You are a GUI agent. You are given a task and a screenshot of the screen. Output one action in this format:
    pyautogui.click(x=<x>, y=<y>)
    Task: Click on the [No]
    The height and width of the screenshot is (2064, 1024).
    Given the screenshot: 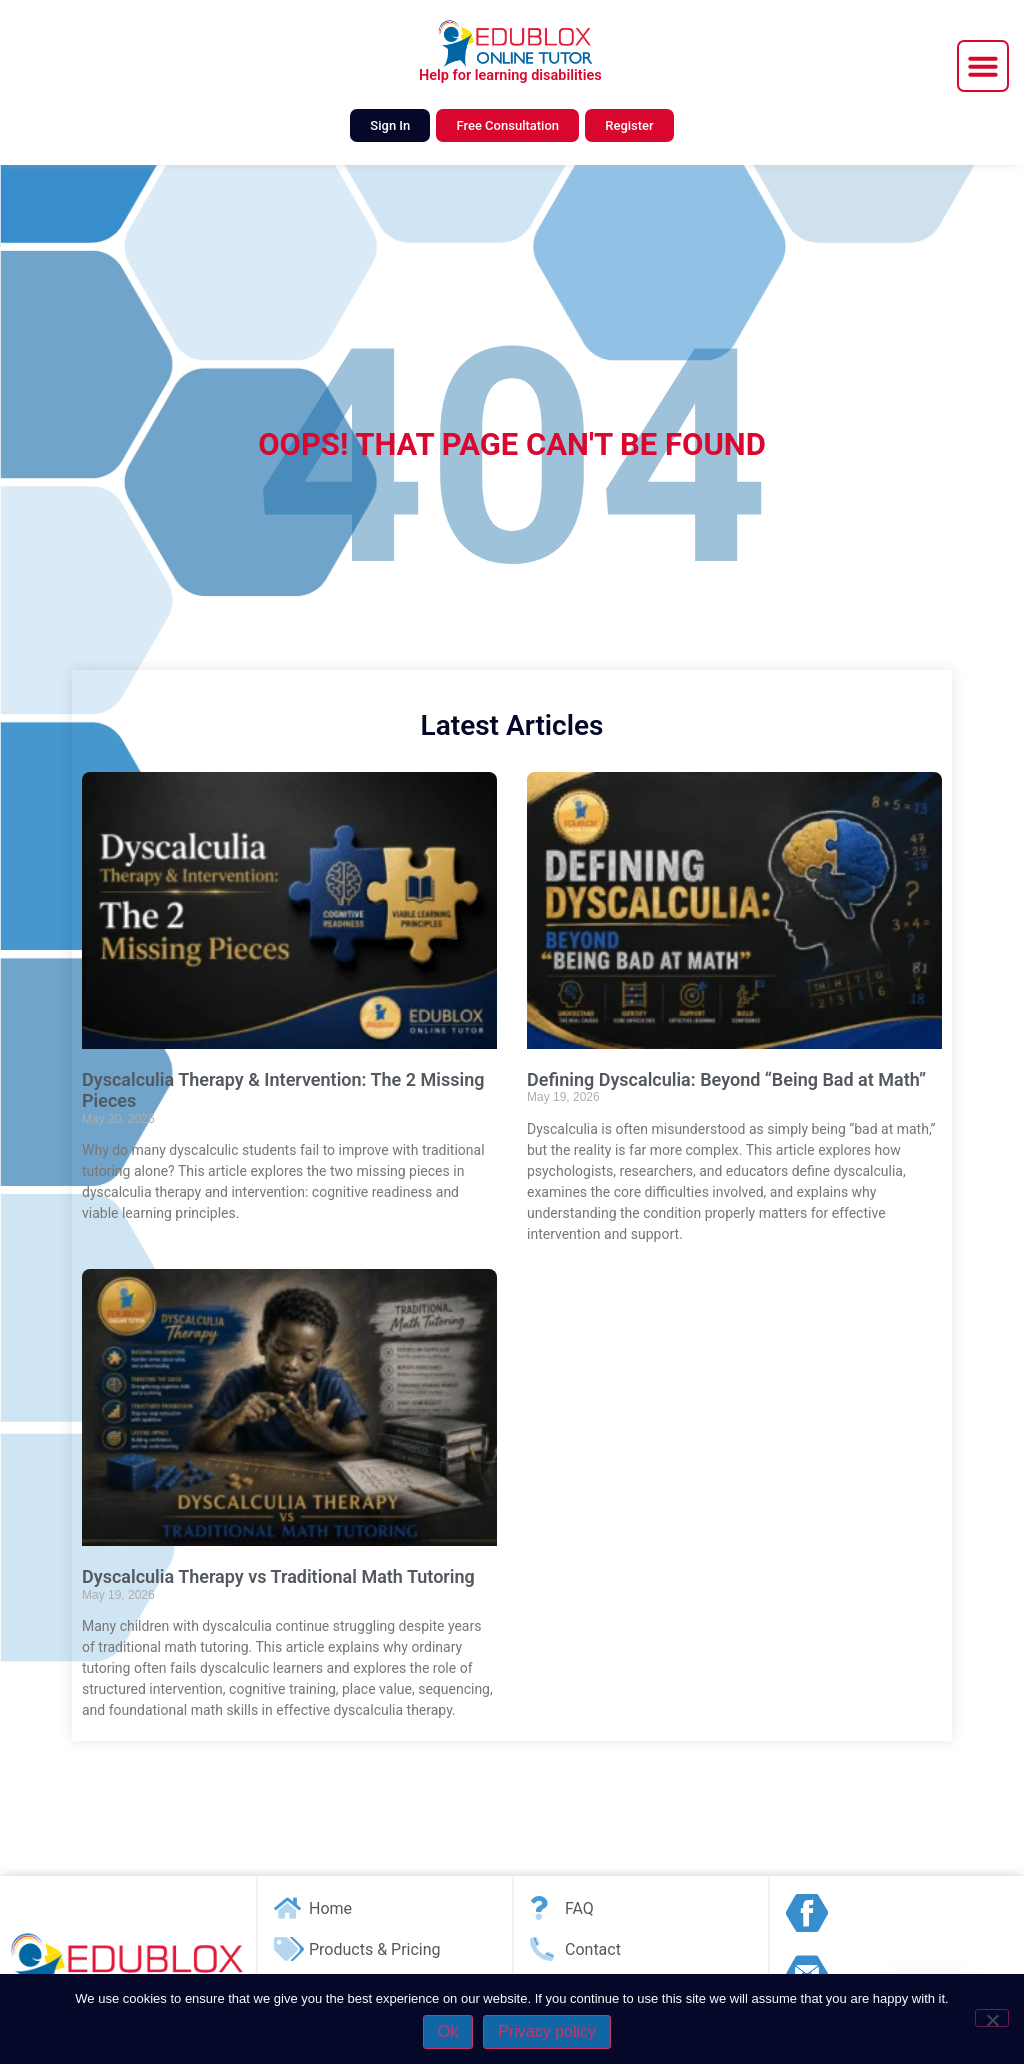 What is the action you would take?
    pyautogui.click(x=992, y=2018)
    